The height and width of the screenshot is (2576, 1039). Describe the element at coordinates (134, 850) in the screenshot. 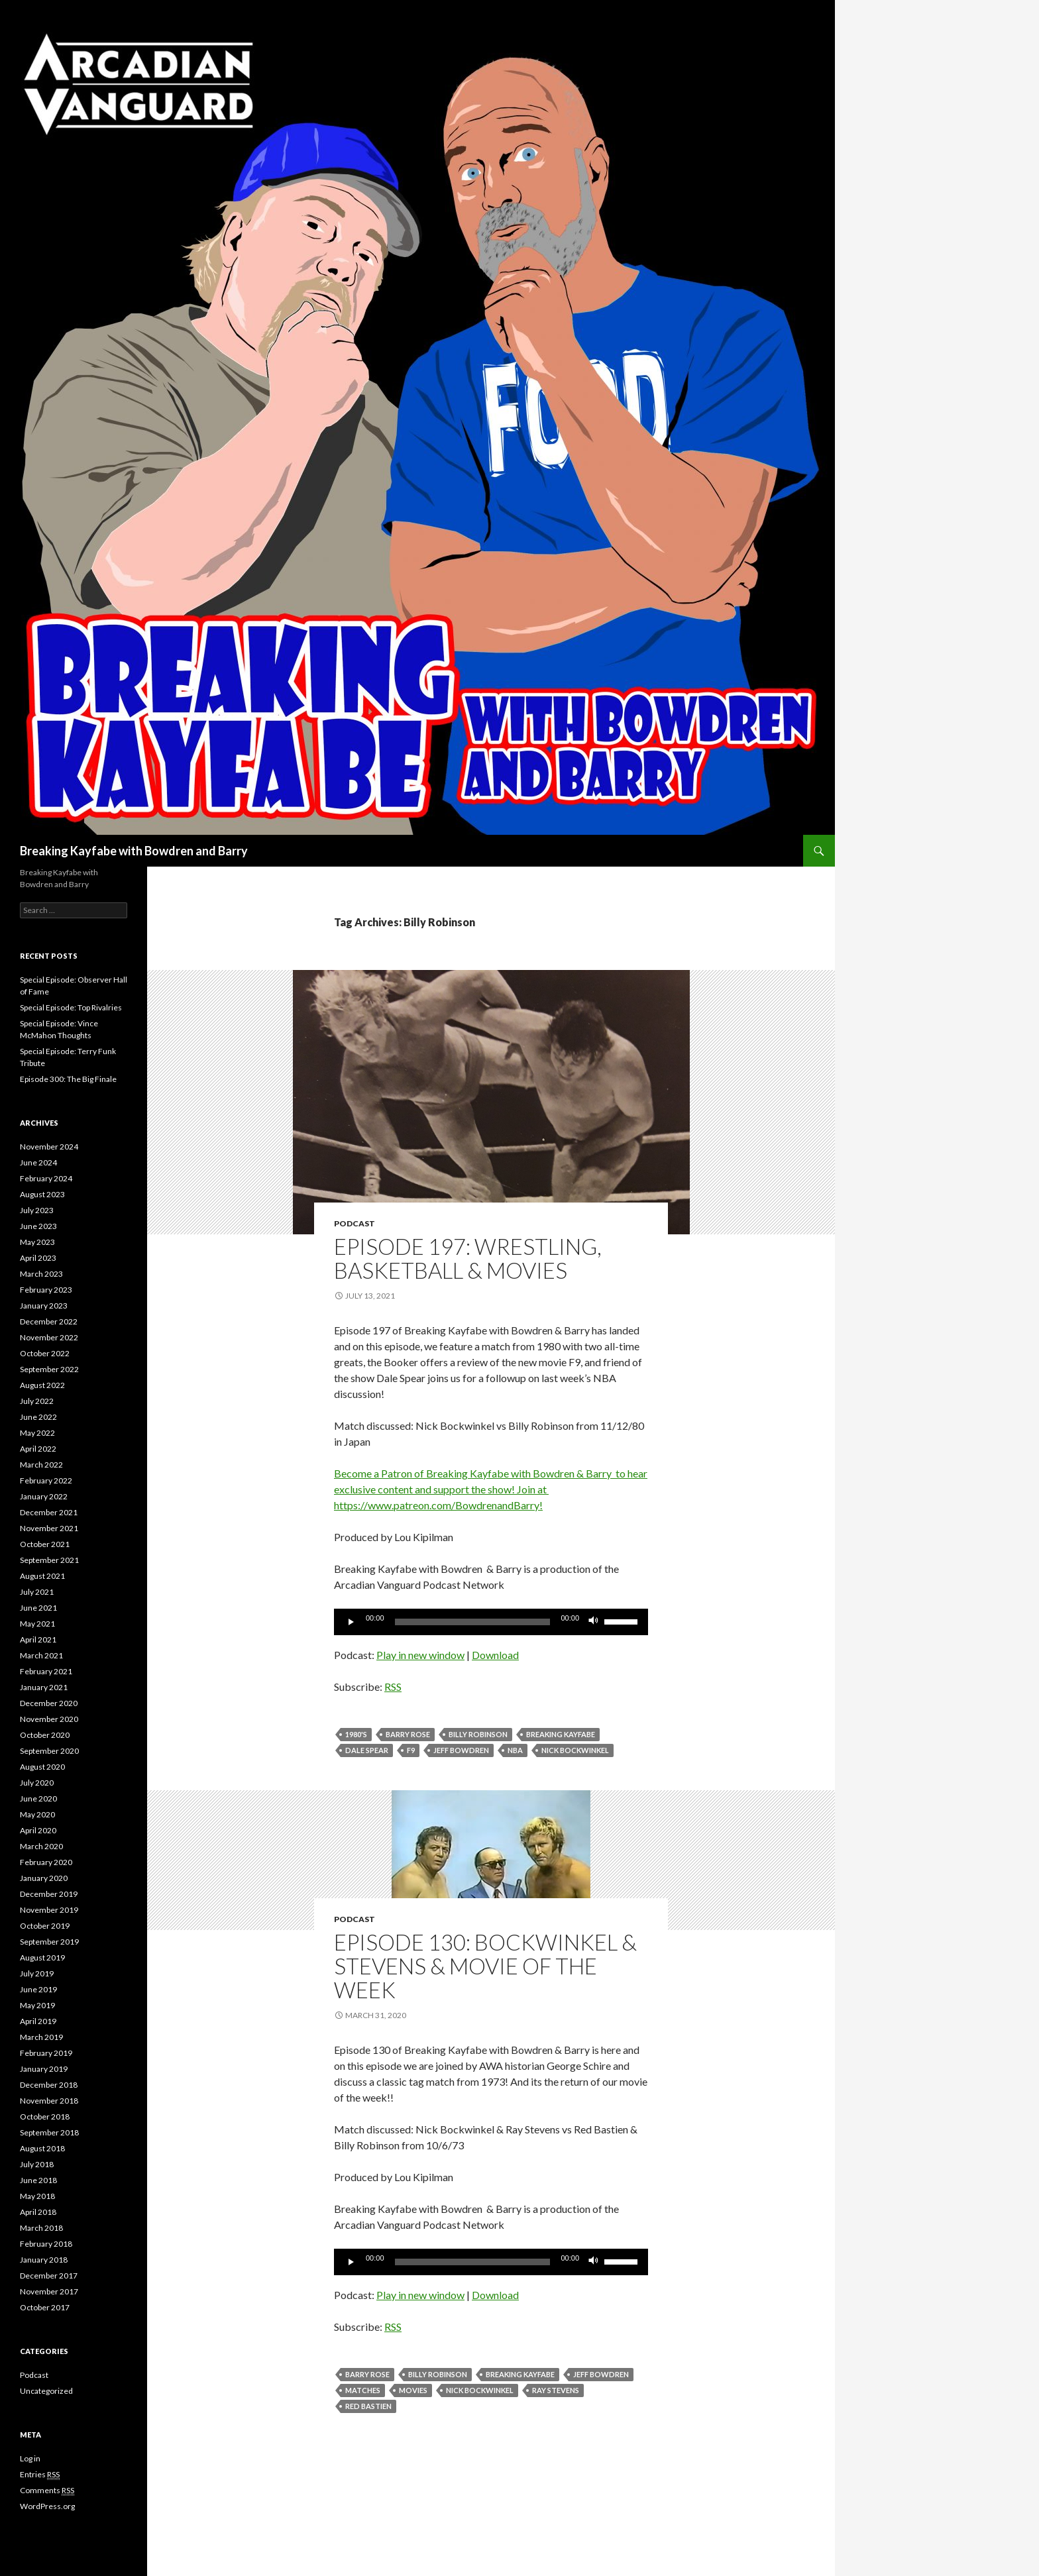

I see `Breaking Kayfabe with Bowdren and Barry` at that location.